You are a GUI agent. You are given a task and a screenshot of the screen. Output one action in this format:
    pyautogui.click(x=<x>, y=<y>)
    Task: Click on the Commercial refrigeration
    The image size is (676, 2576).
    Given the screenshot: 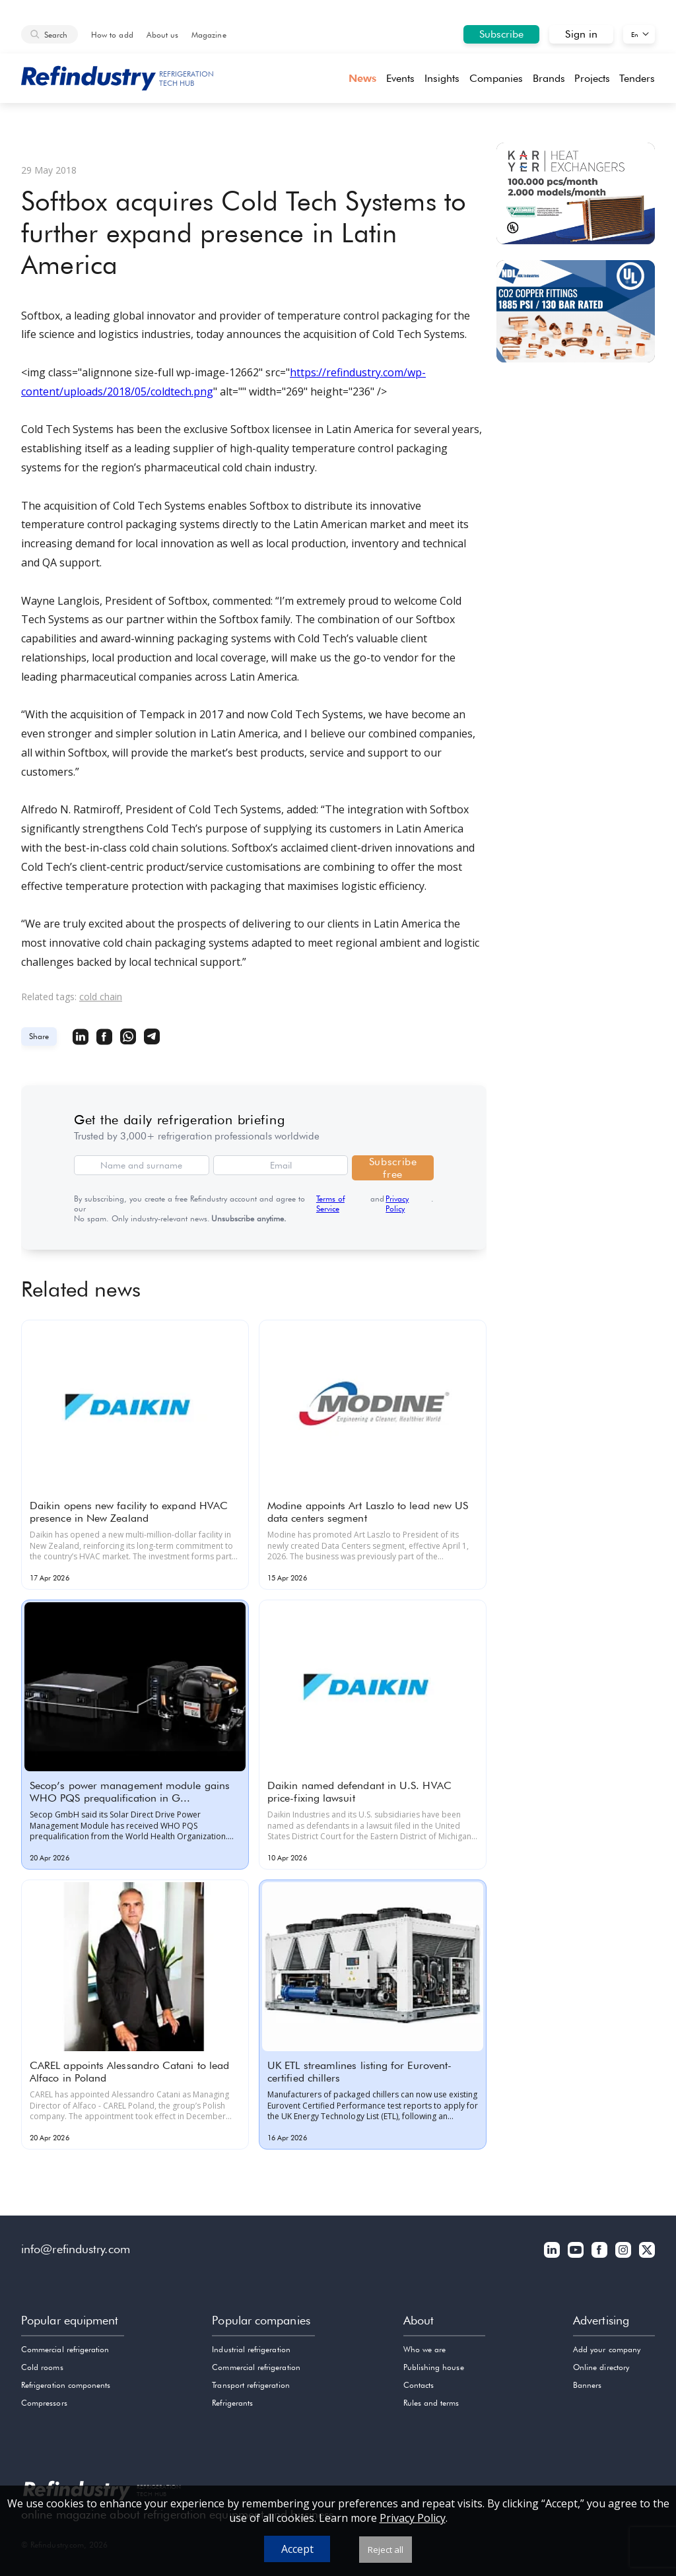 What is the action you would take?
    pyautogui.click(x=65, y=2349)
    